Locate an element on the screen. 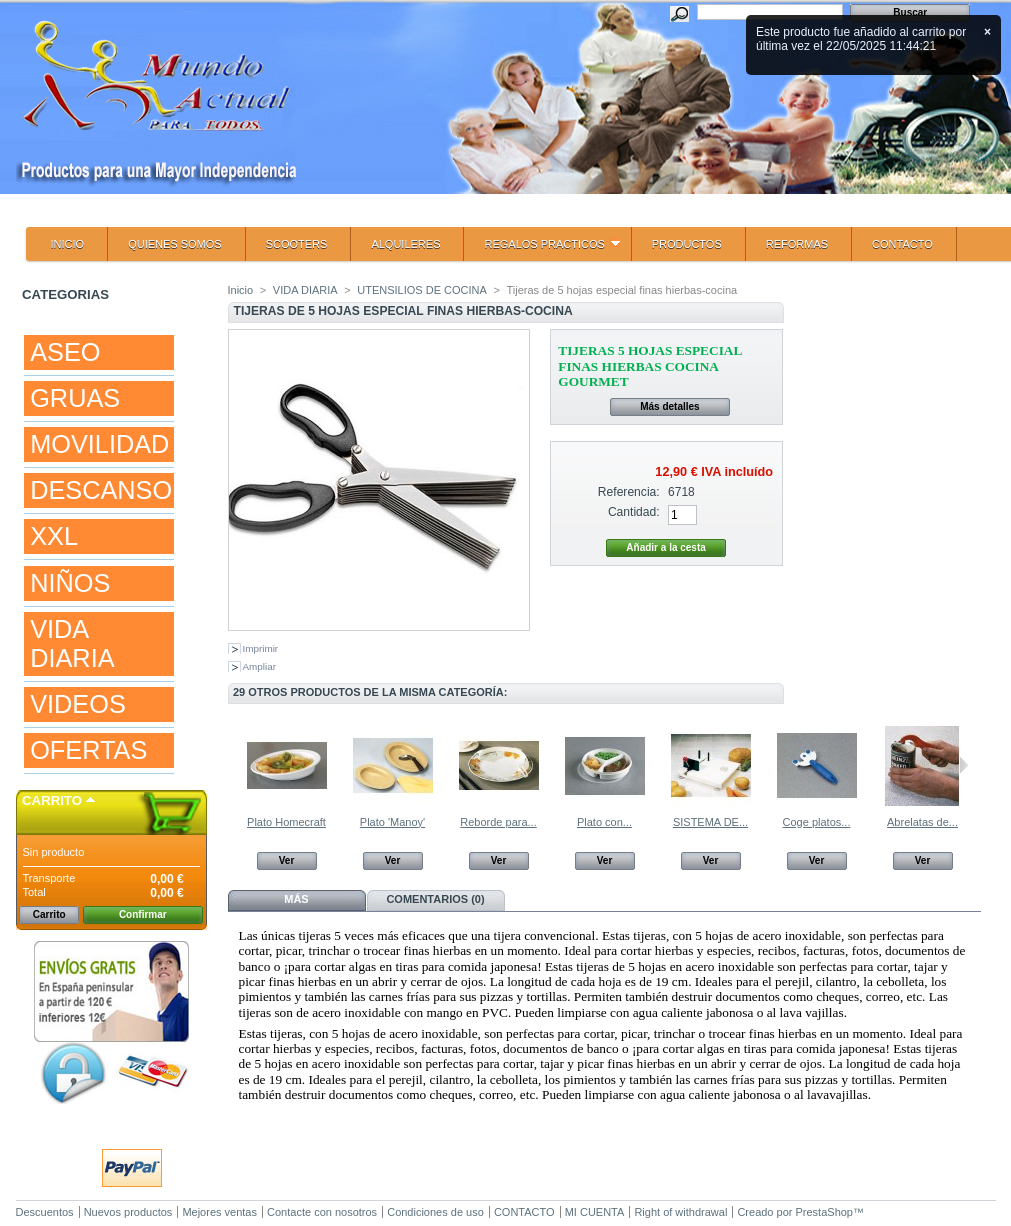 Image resolution: width=1011 pixels, height=1226 pixels. CONTACTO is located at coordinates (902, 244).